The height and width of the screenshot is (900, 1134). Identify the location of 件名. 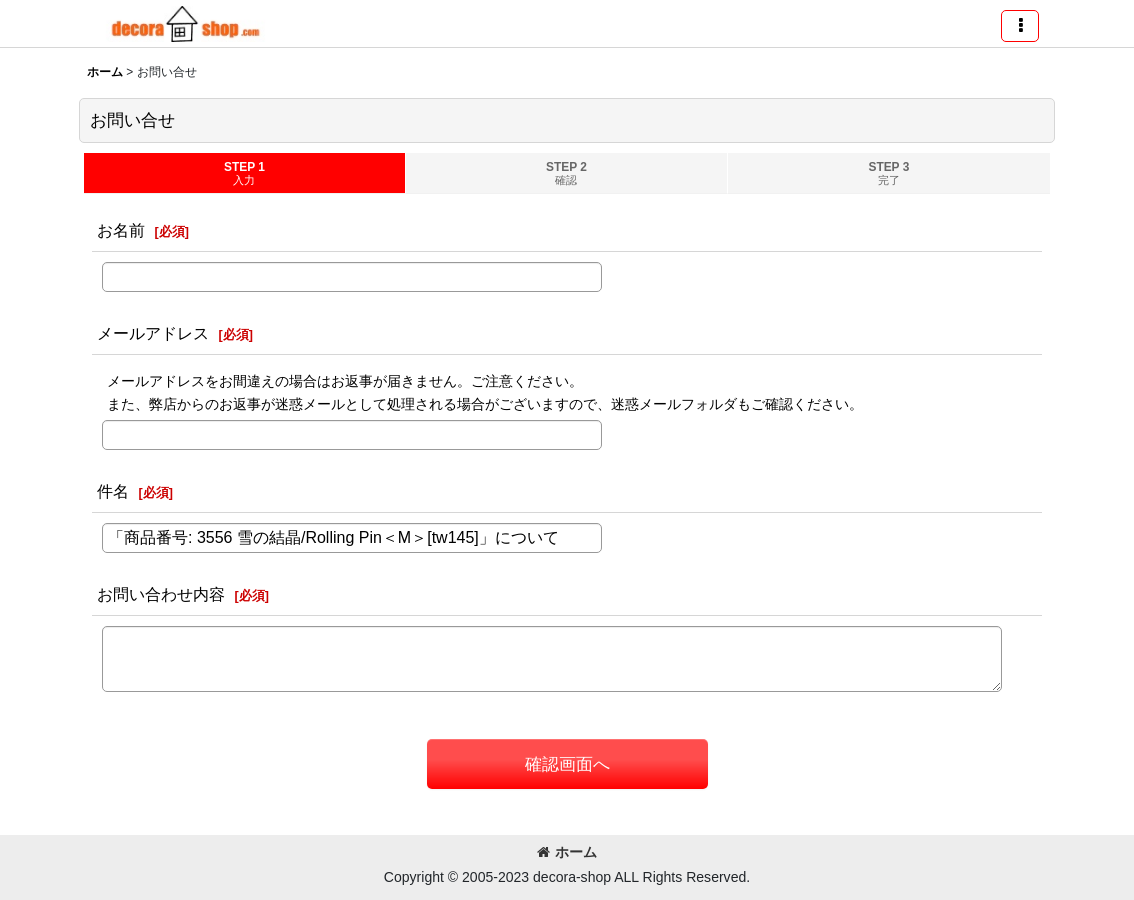
(113, 491).